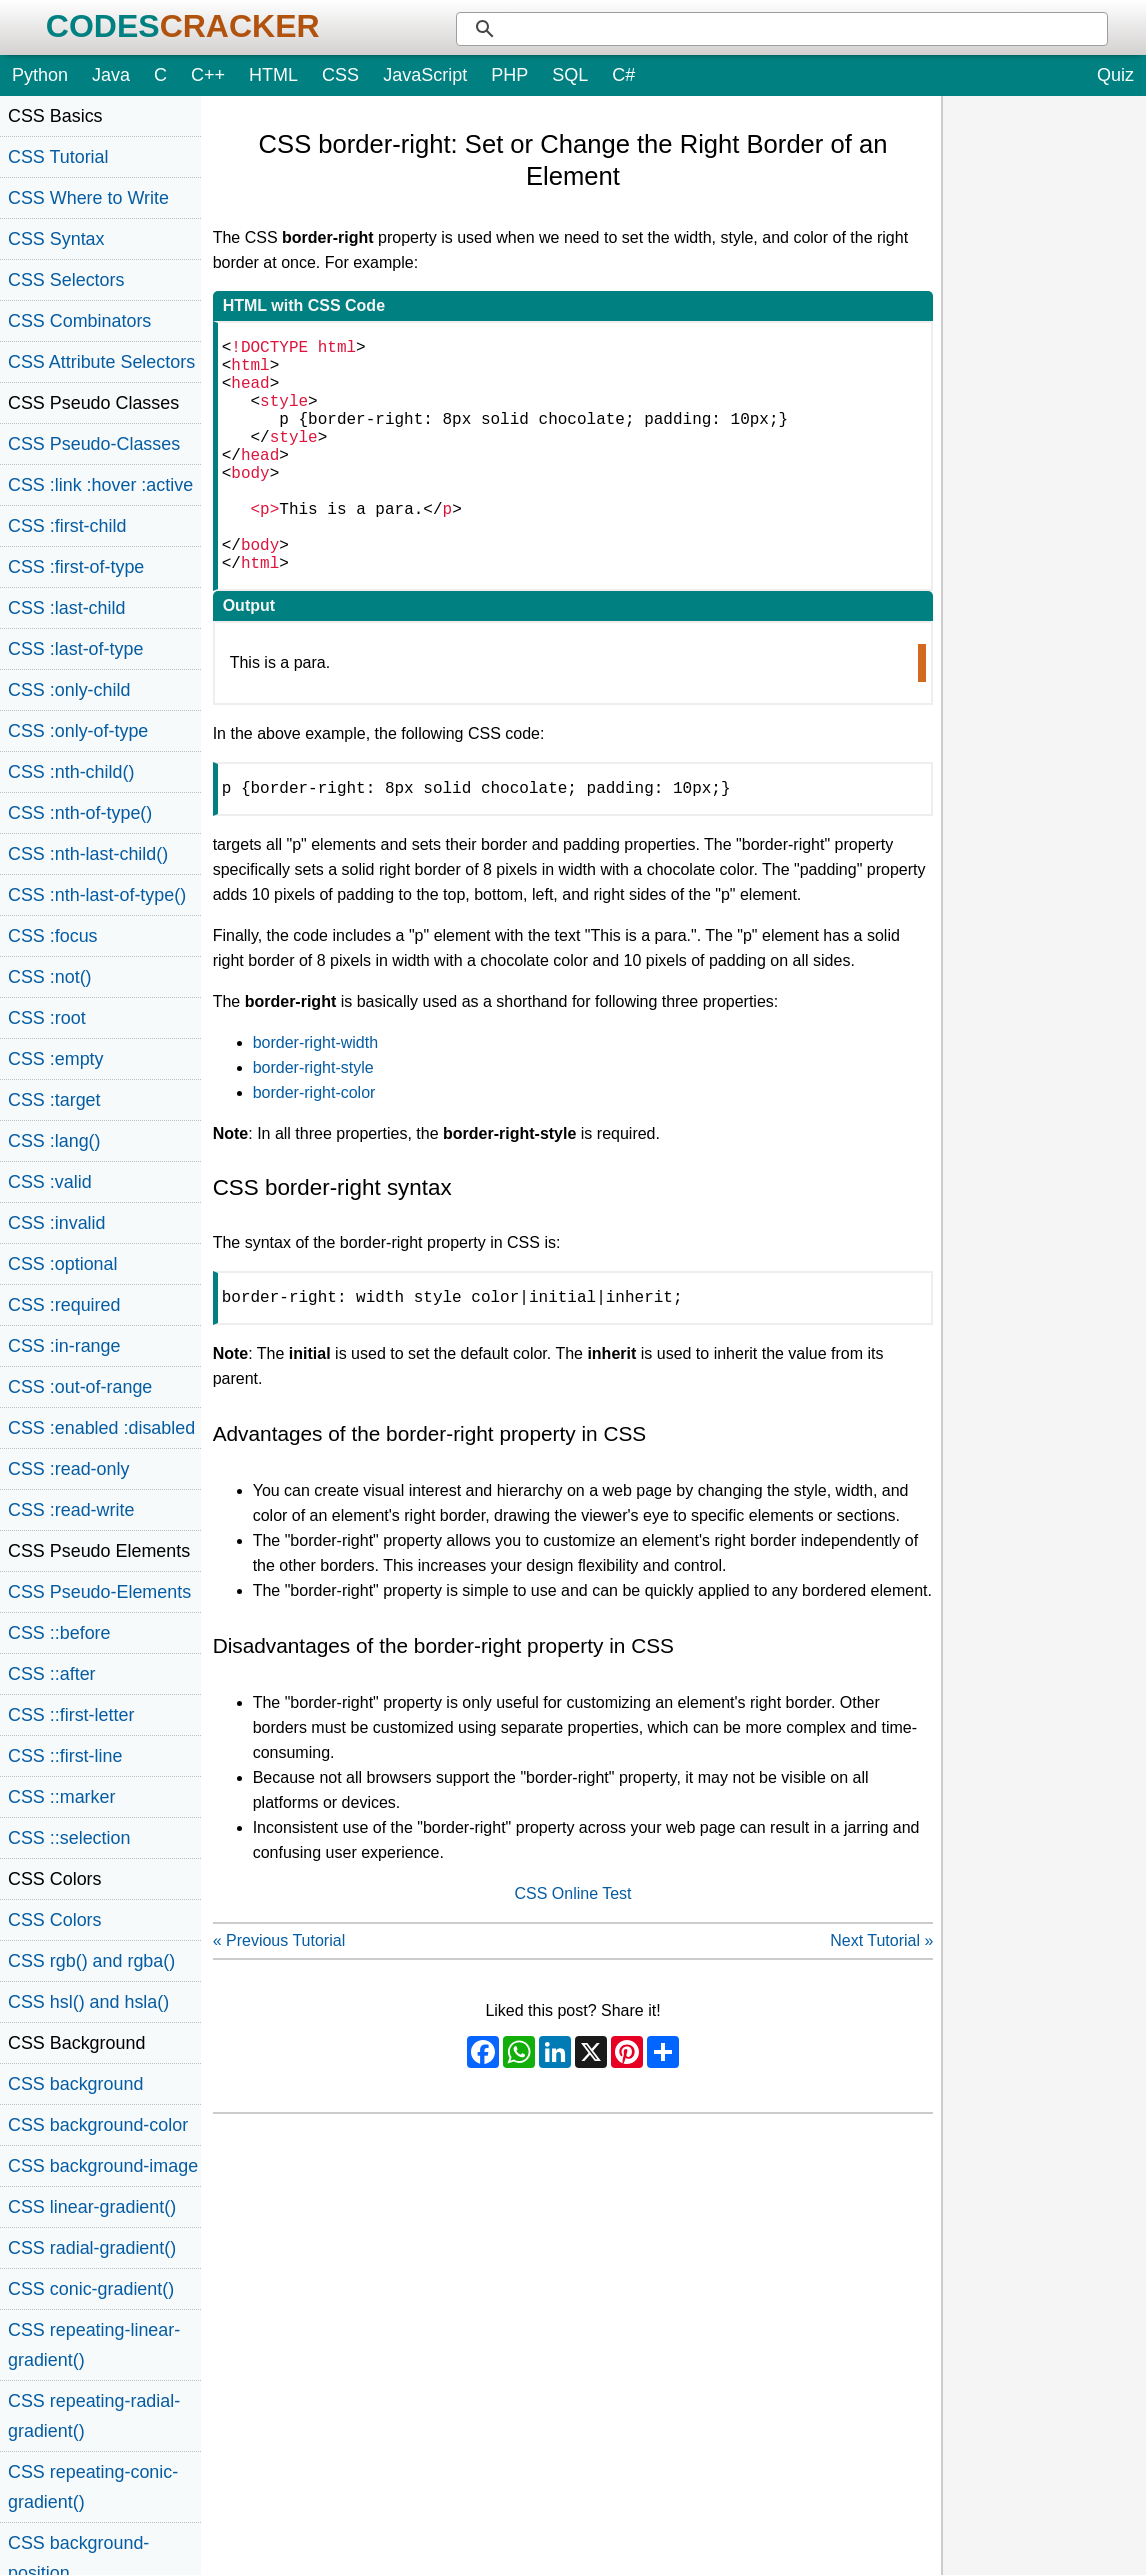 This screenshot has width=1146, height=2575. I want to click on CSS :target, so click(54, 1100).